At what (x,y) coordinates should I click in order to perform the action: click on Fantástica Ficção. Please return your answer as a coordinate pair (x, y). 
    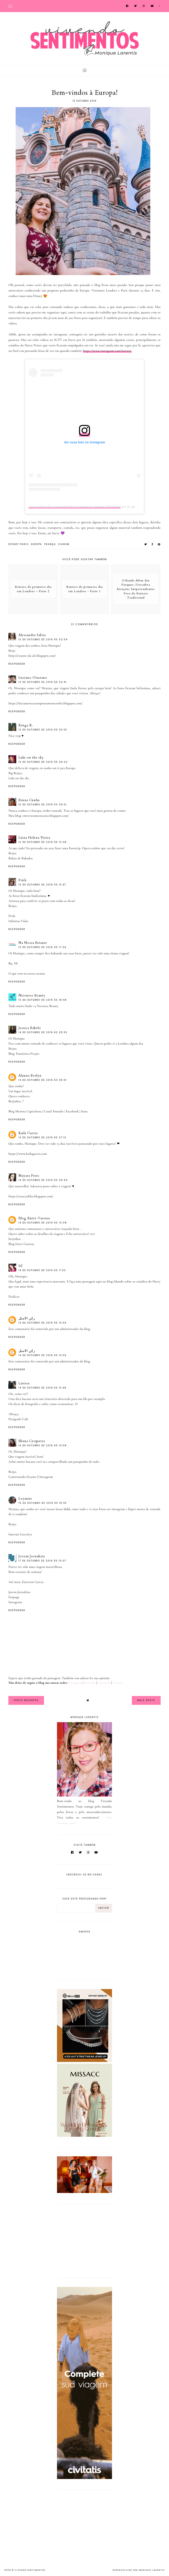
    Looking at the image, I should click on (27, 1054).